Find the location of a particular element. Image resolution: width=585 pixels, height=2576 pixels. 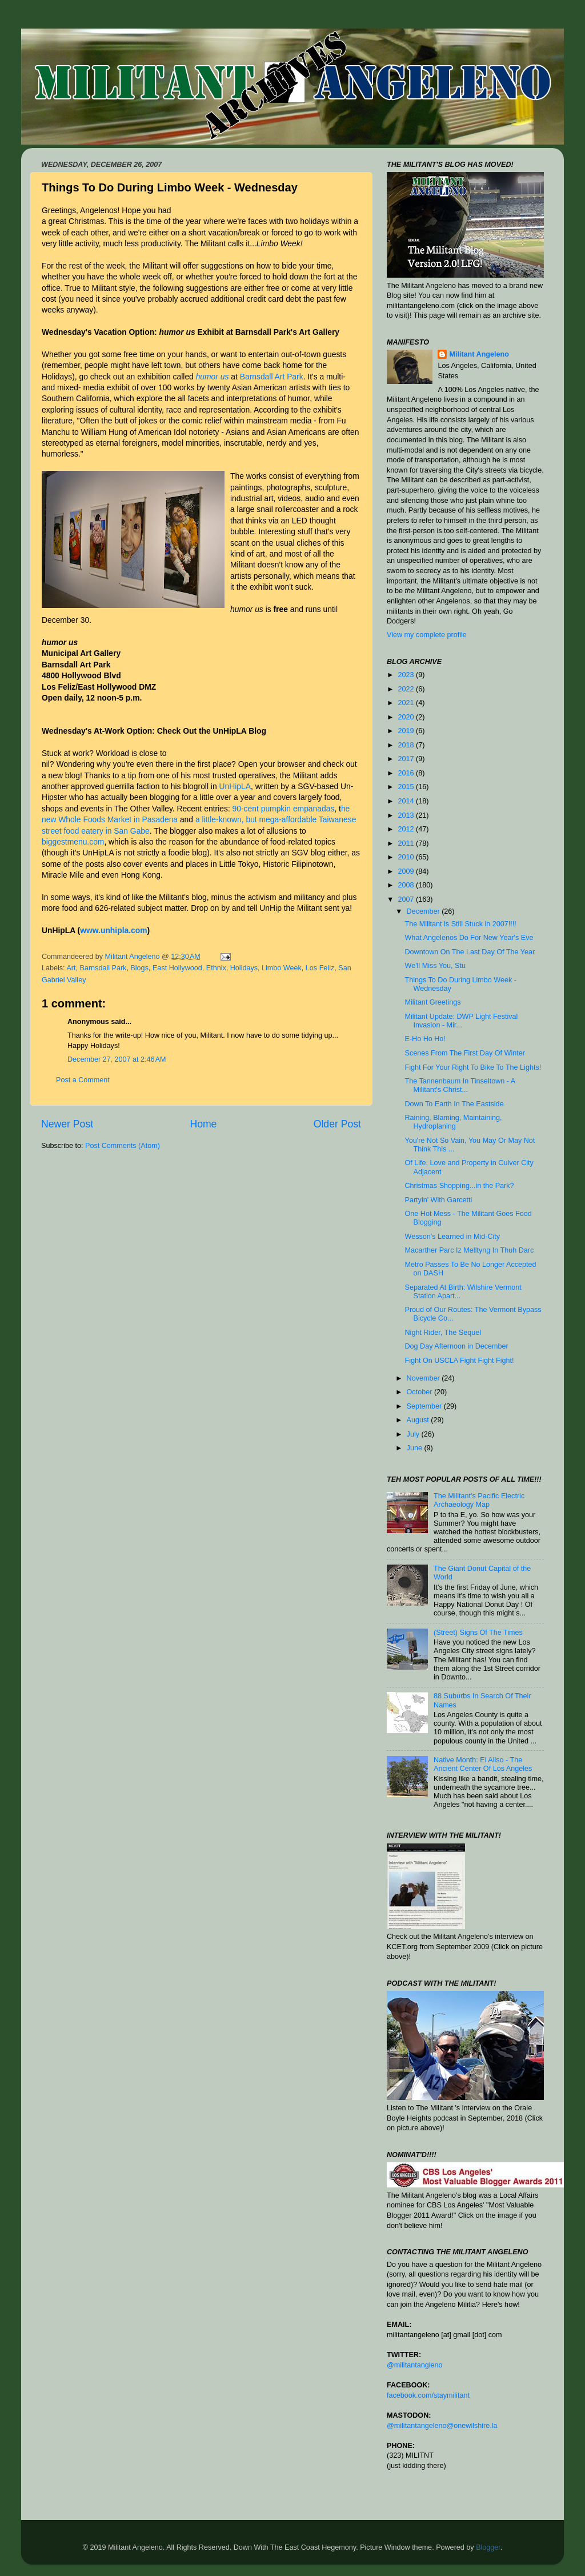

facebook.com/staymilitant is located at coordinates (428, 2395).